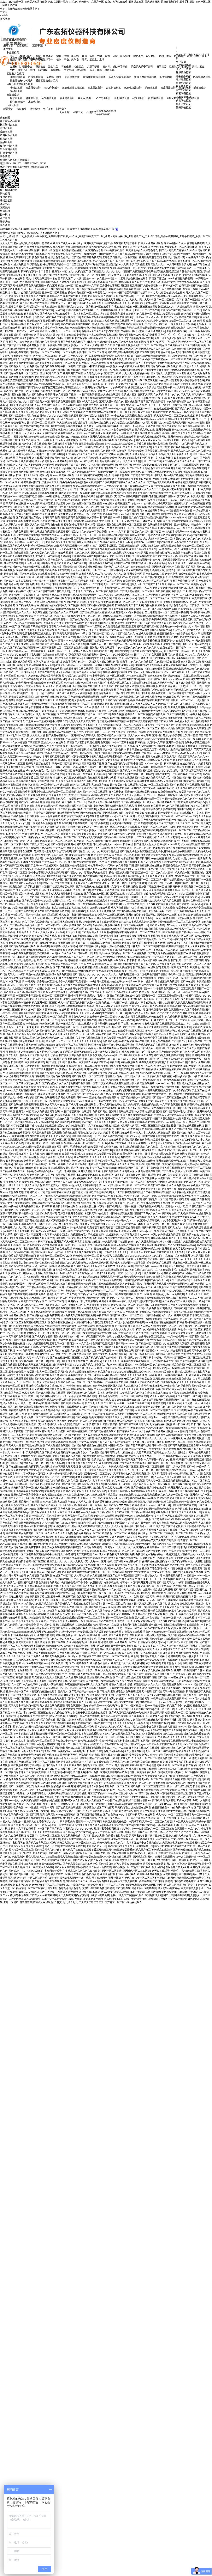 This screenshot has height=2576, width=212. Describe the element at coordinates (184, 306) in the screenshot. I see `另类综合视频` at that location.